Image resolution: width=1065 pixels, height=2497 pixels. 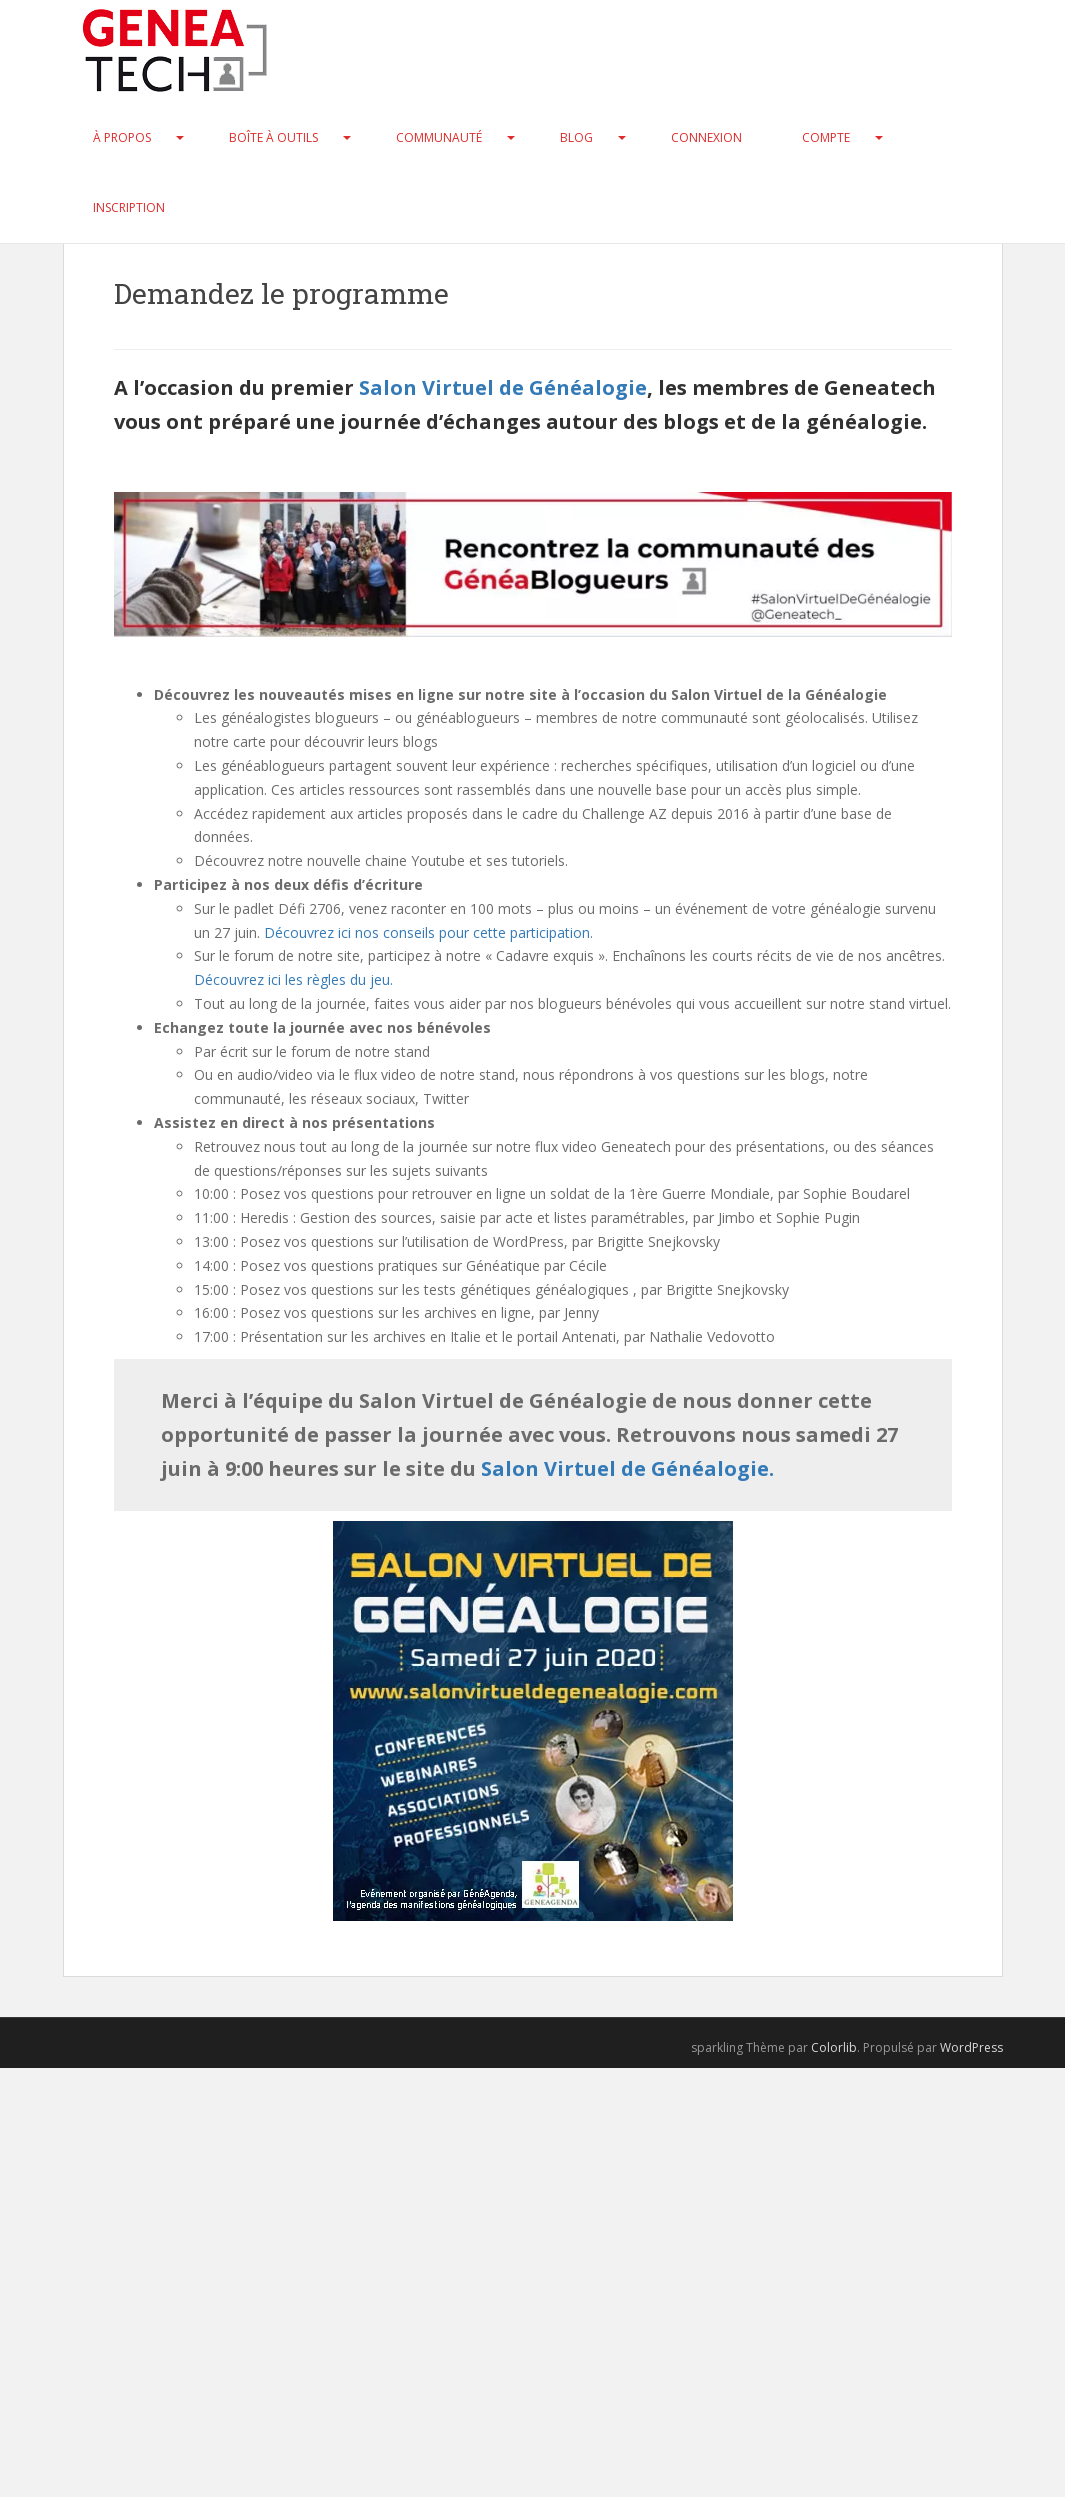 I want to click on WordPress, so click(x=971, y=2047).